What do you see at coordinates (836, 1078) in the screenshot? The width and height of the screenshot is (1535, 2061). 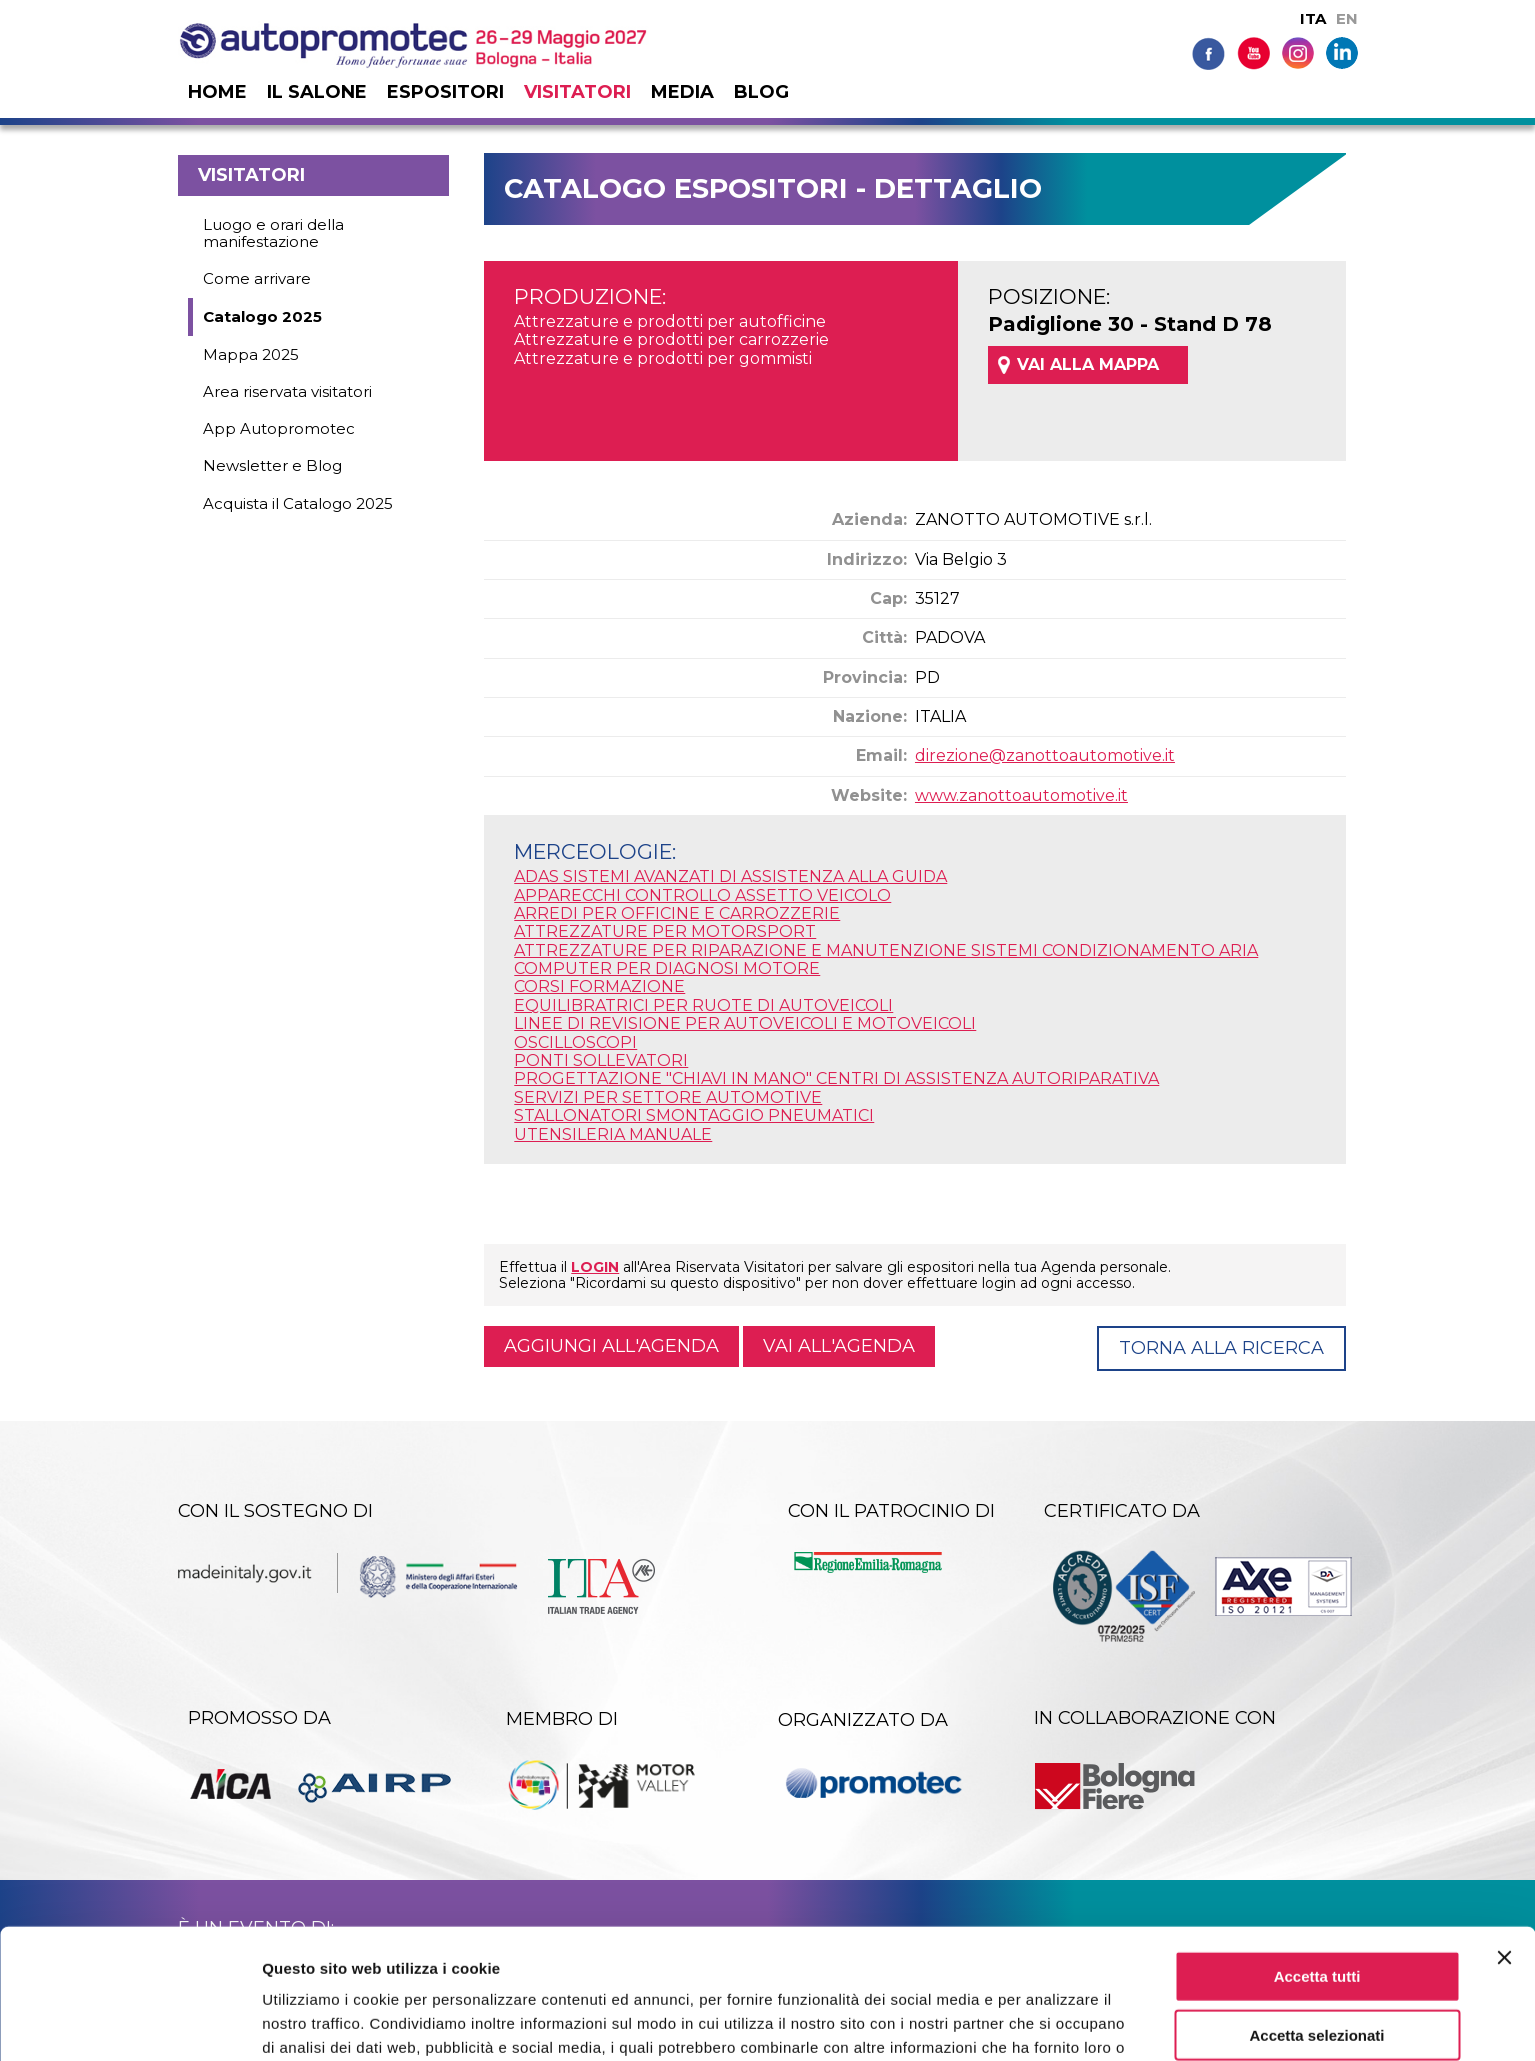 I see `PROGETTAZIONE "CHIAVI IN MANO" CENTRI DI ASSISTENZA AUTORIPARATIVA` at bounding box center [836, 1078].